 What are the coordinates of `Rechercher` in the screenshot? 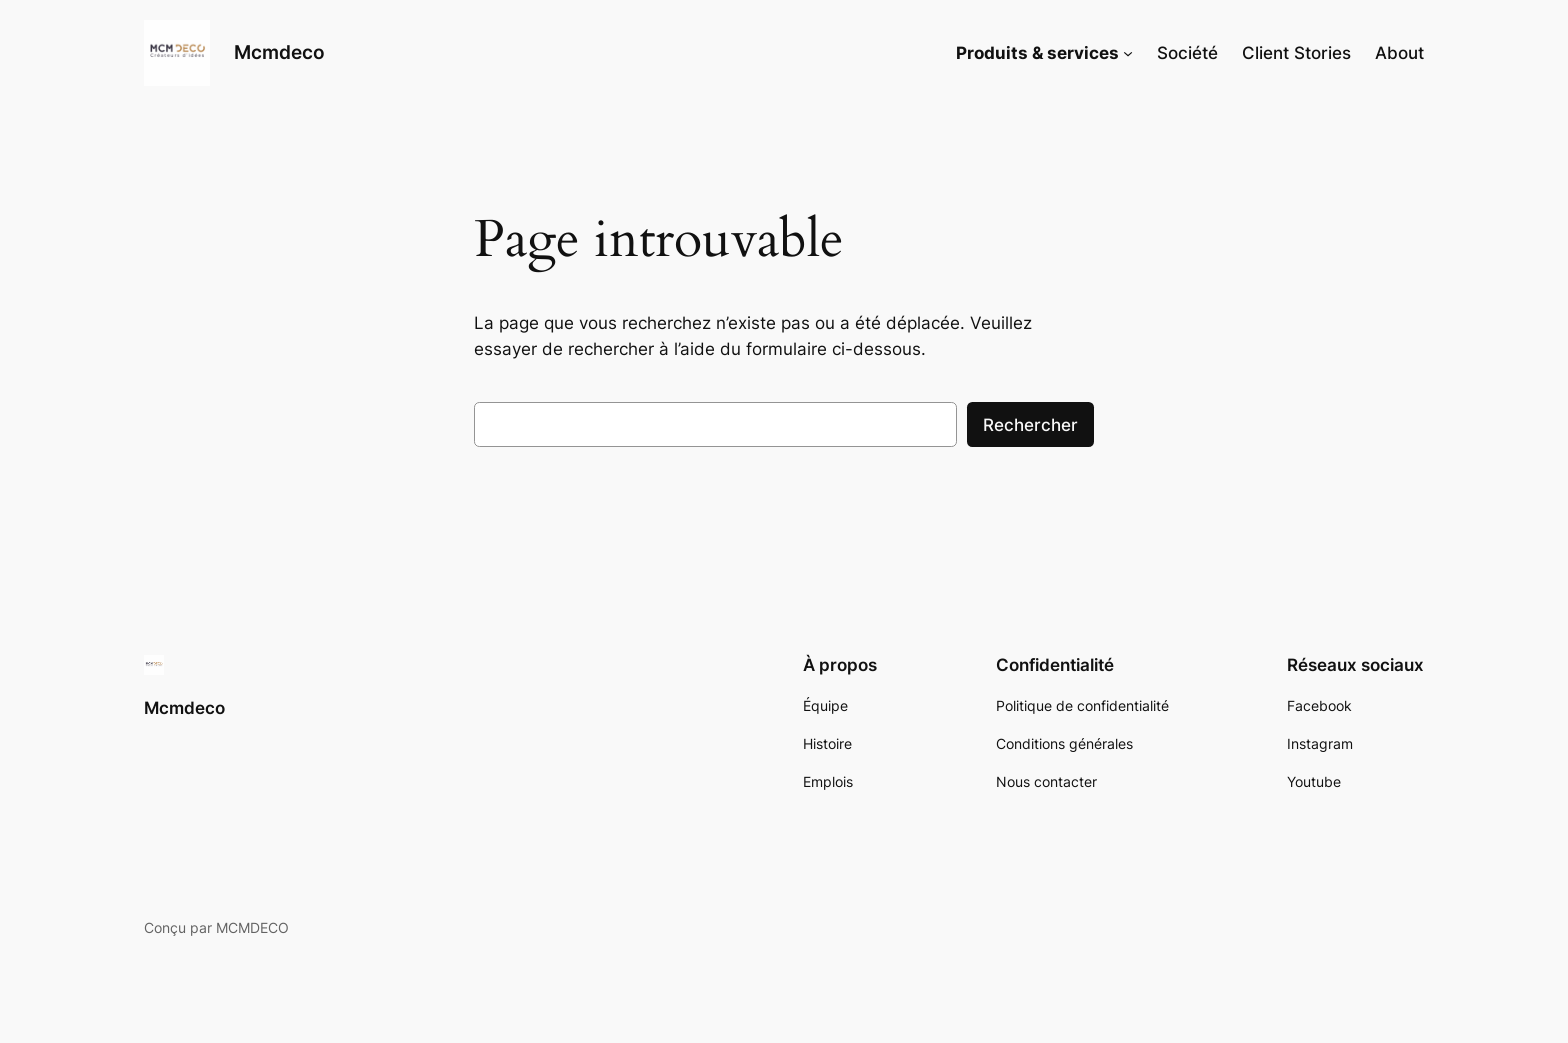 It's located at (1030, 425).